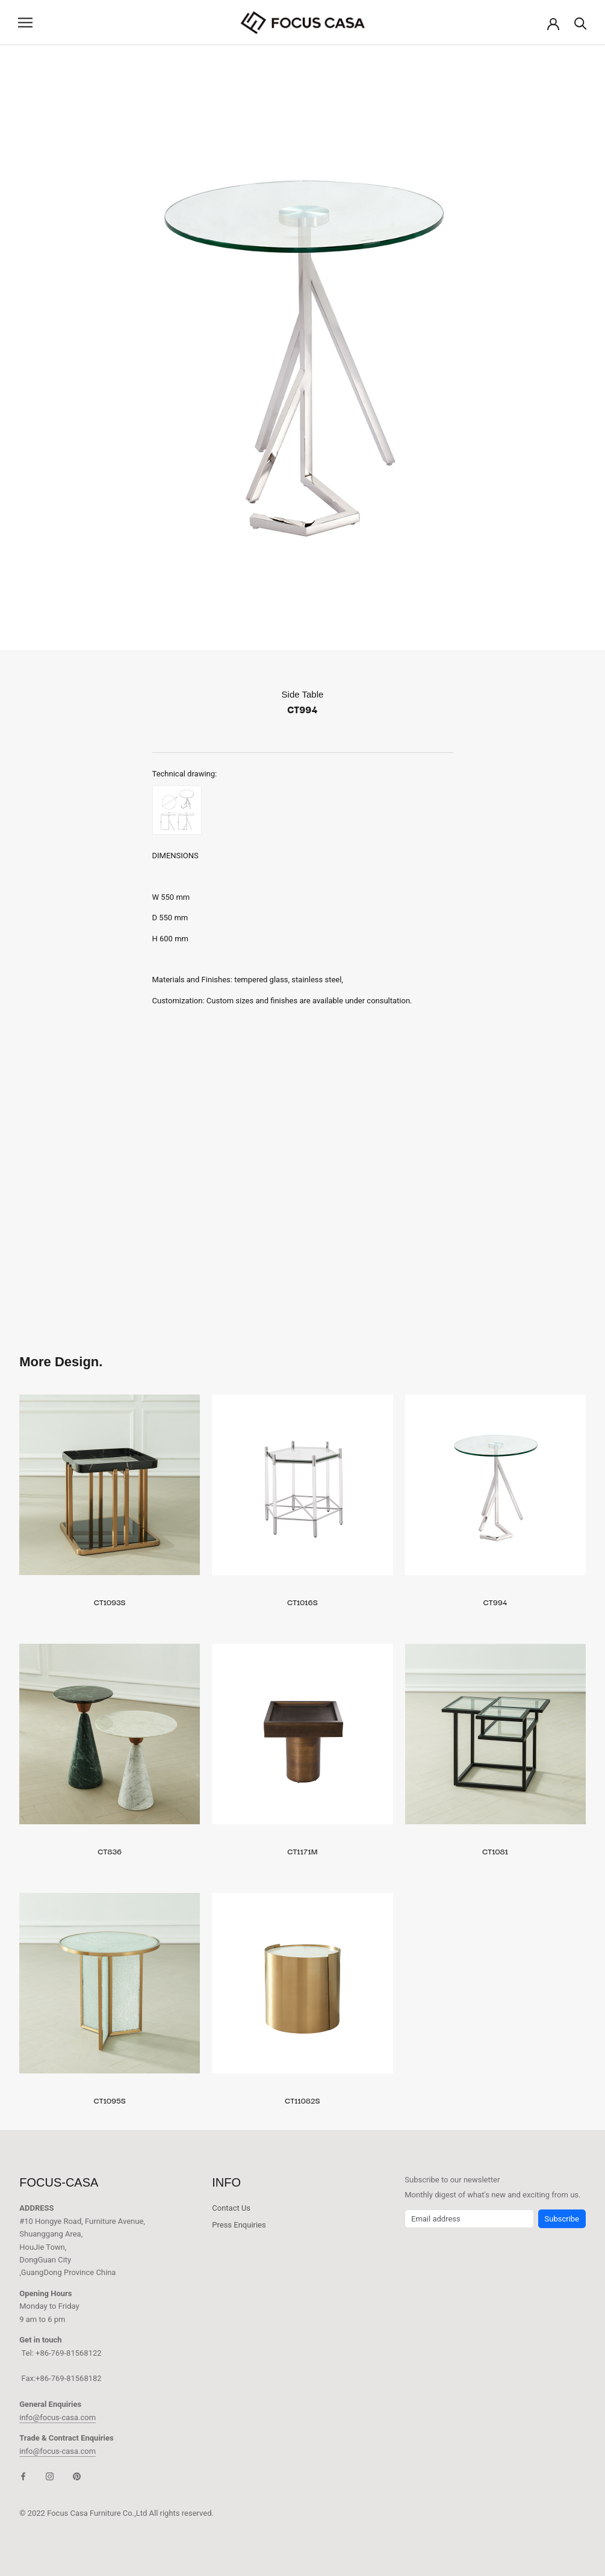 The image size is (605, 2576). What do you see at coordinates (302, 2100) in the screenshot?
I see `CT11082S` at bounding box center [302, 2100].